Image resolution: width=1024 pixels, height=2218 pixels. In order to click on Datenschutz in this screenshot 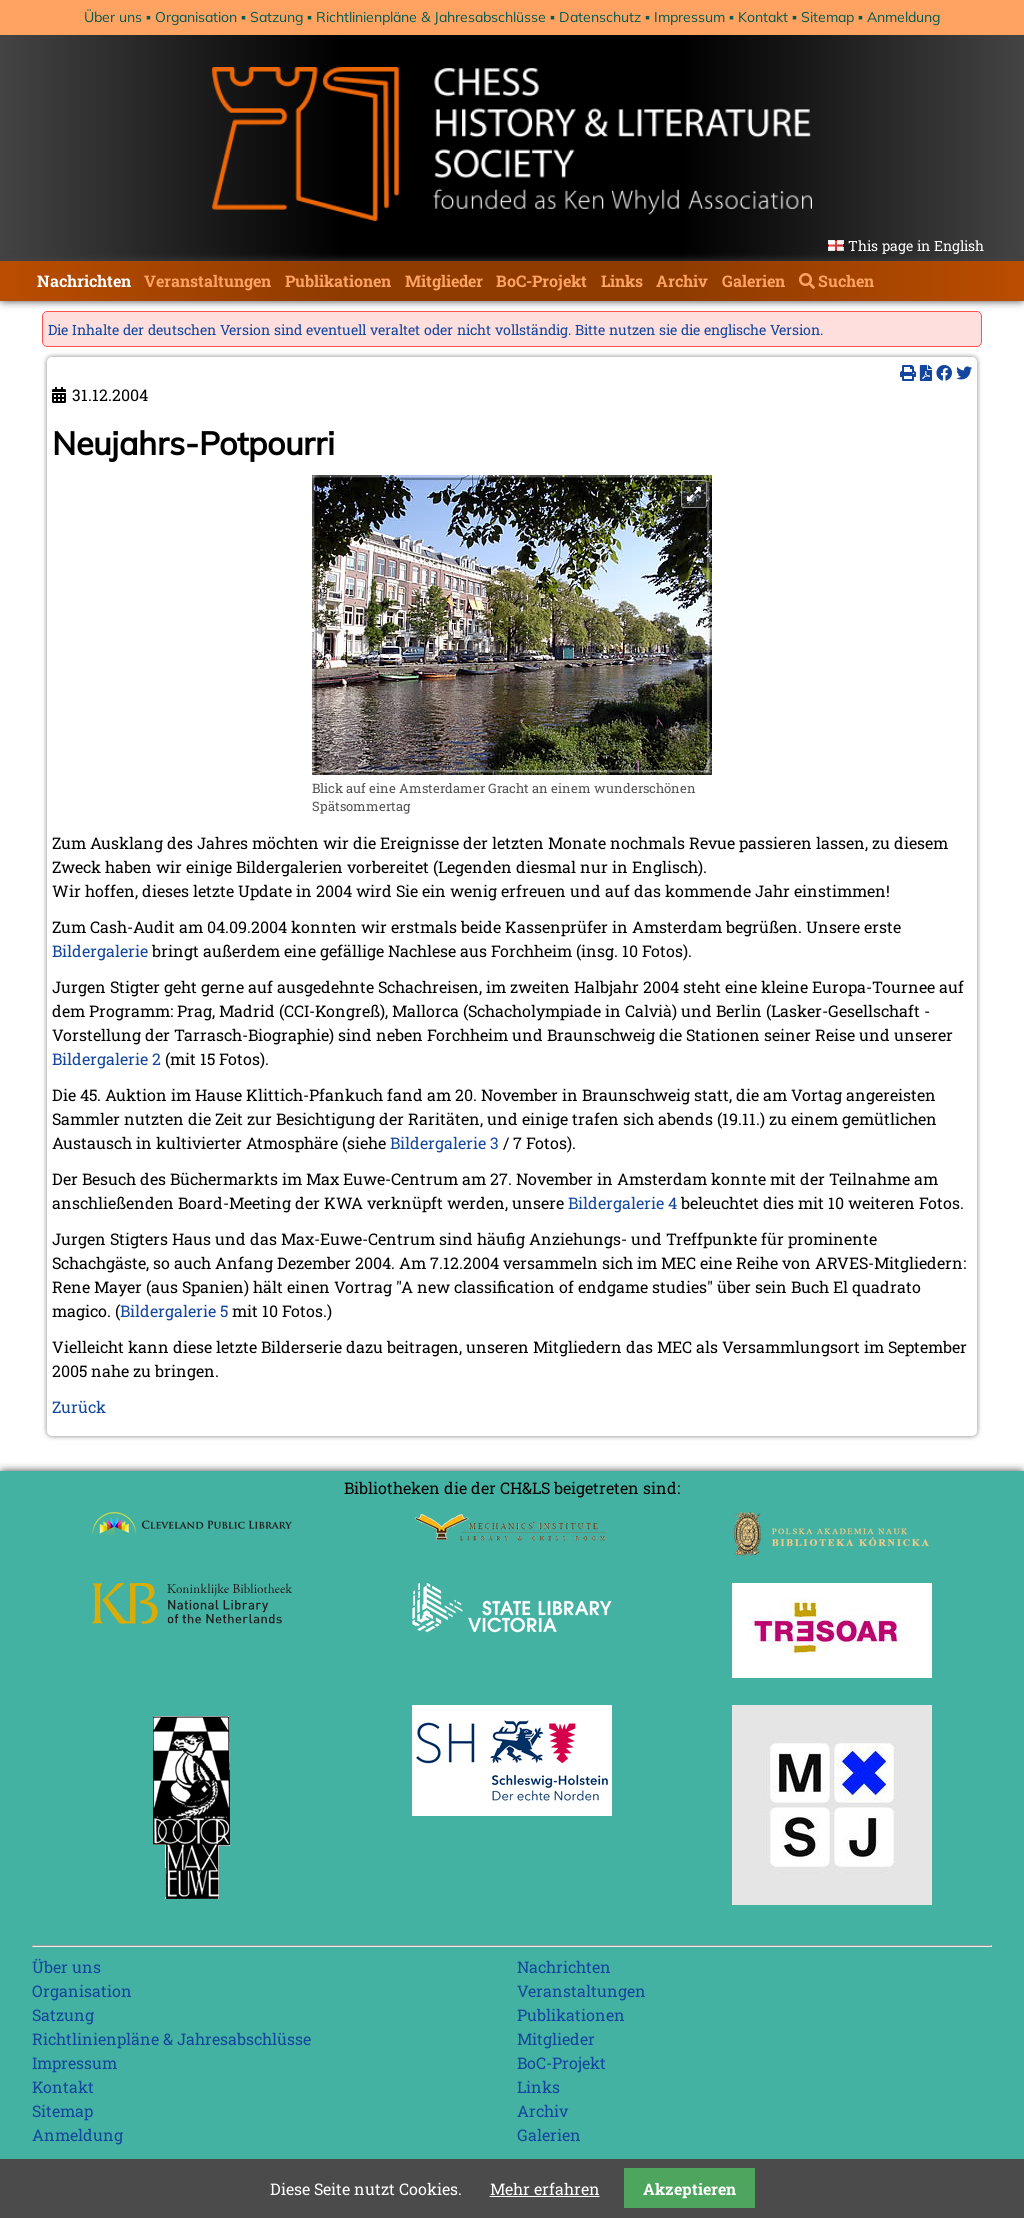, I will do `click(600, 17)`.